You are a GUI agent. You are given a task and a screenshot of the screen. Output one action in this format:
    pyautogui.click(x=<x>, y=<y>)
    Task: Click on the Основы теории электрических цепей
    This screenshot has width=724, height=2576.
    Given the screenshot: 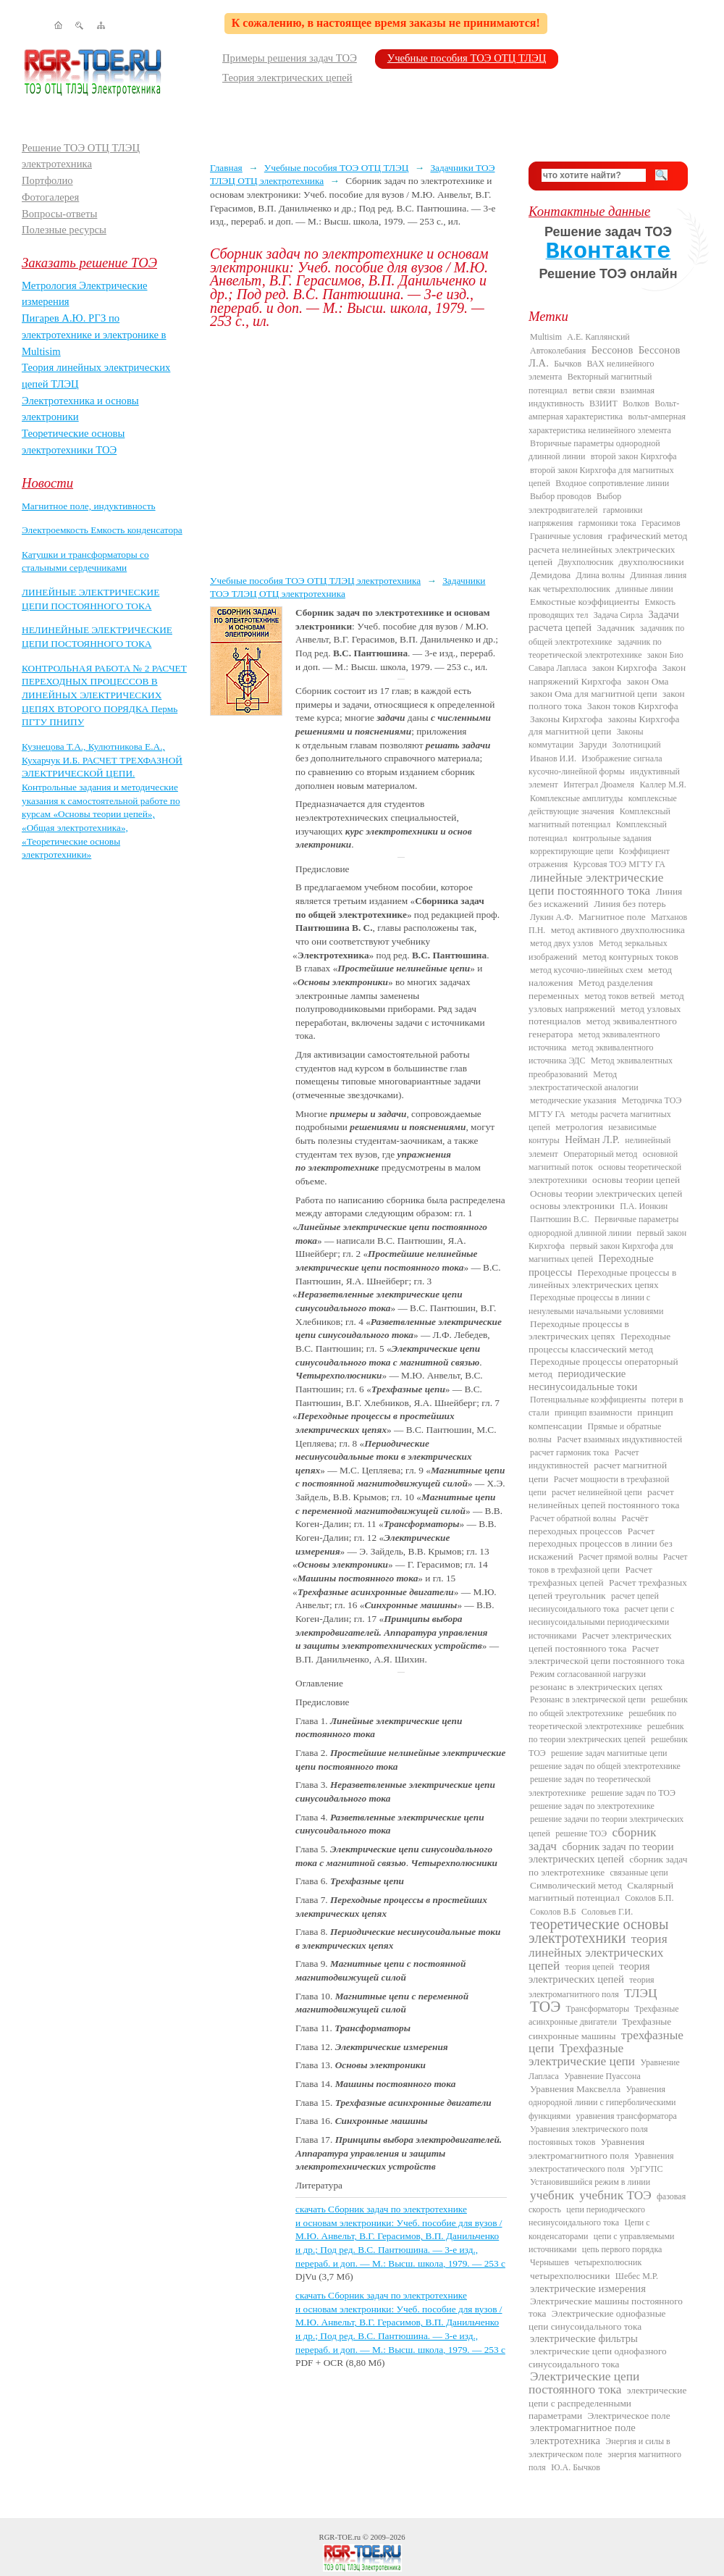 What is the action you would take?
    pyautogui.click(x=606, y=1193)
    